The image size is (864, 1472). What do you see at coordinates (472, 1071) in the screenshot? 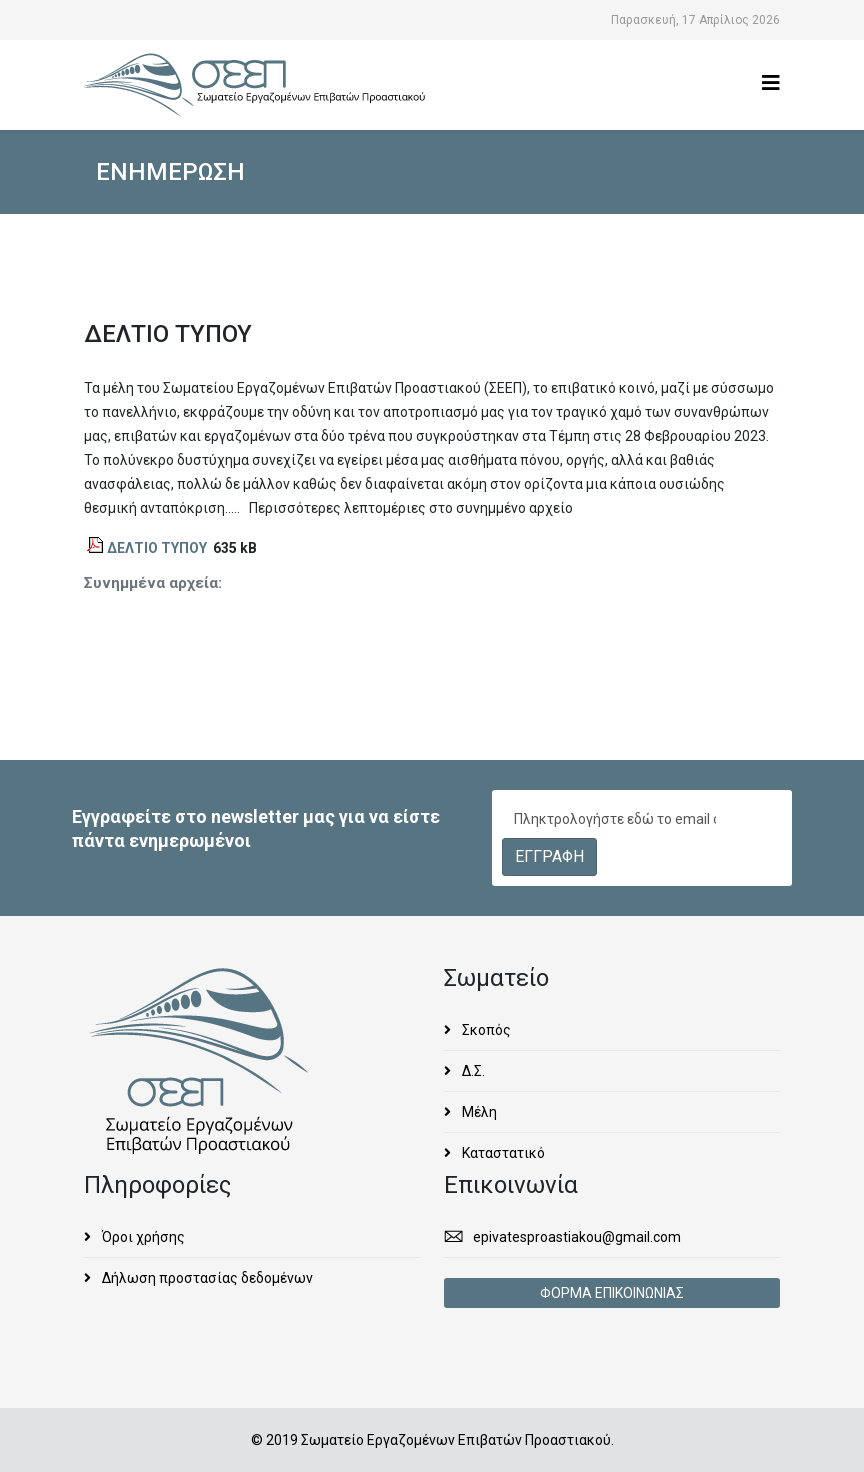
I see `Δ.Σ.` at bounding box center [472, 1071].